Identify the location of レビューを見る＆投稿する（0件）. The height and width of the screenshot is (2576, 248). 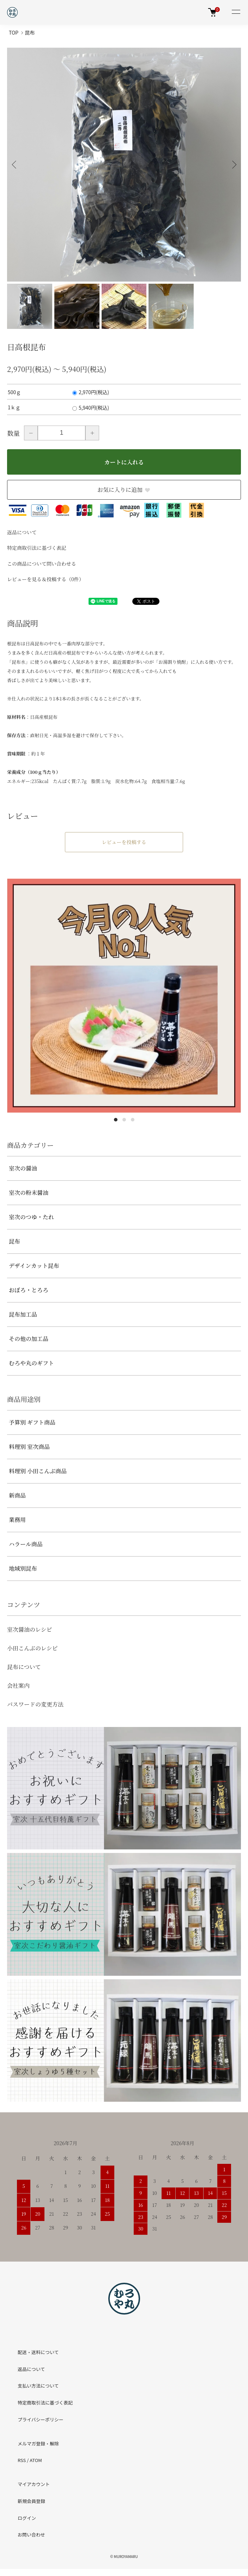
(45, 579).